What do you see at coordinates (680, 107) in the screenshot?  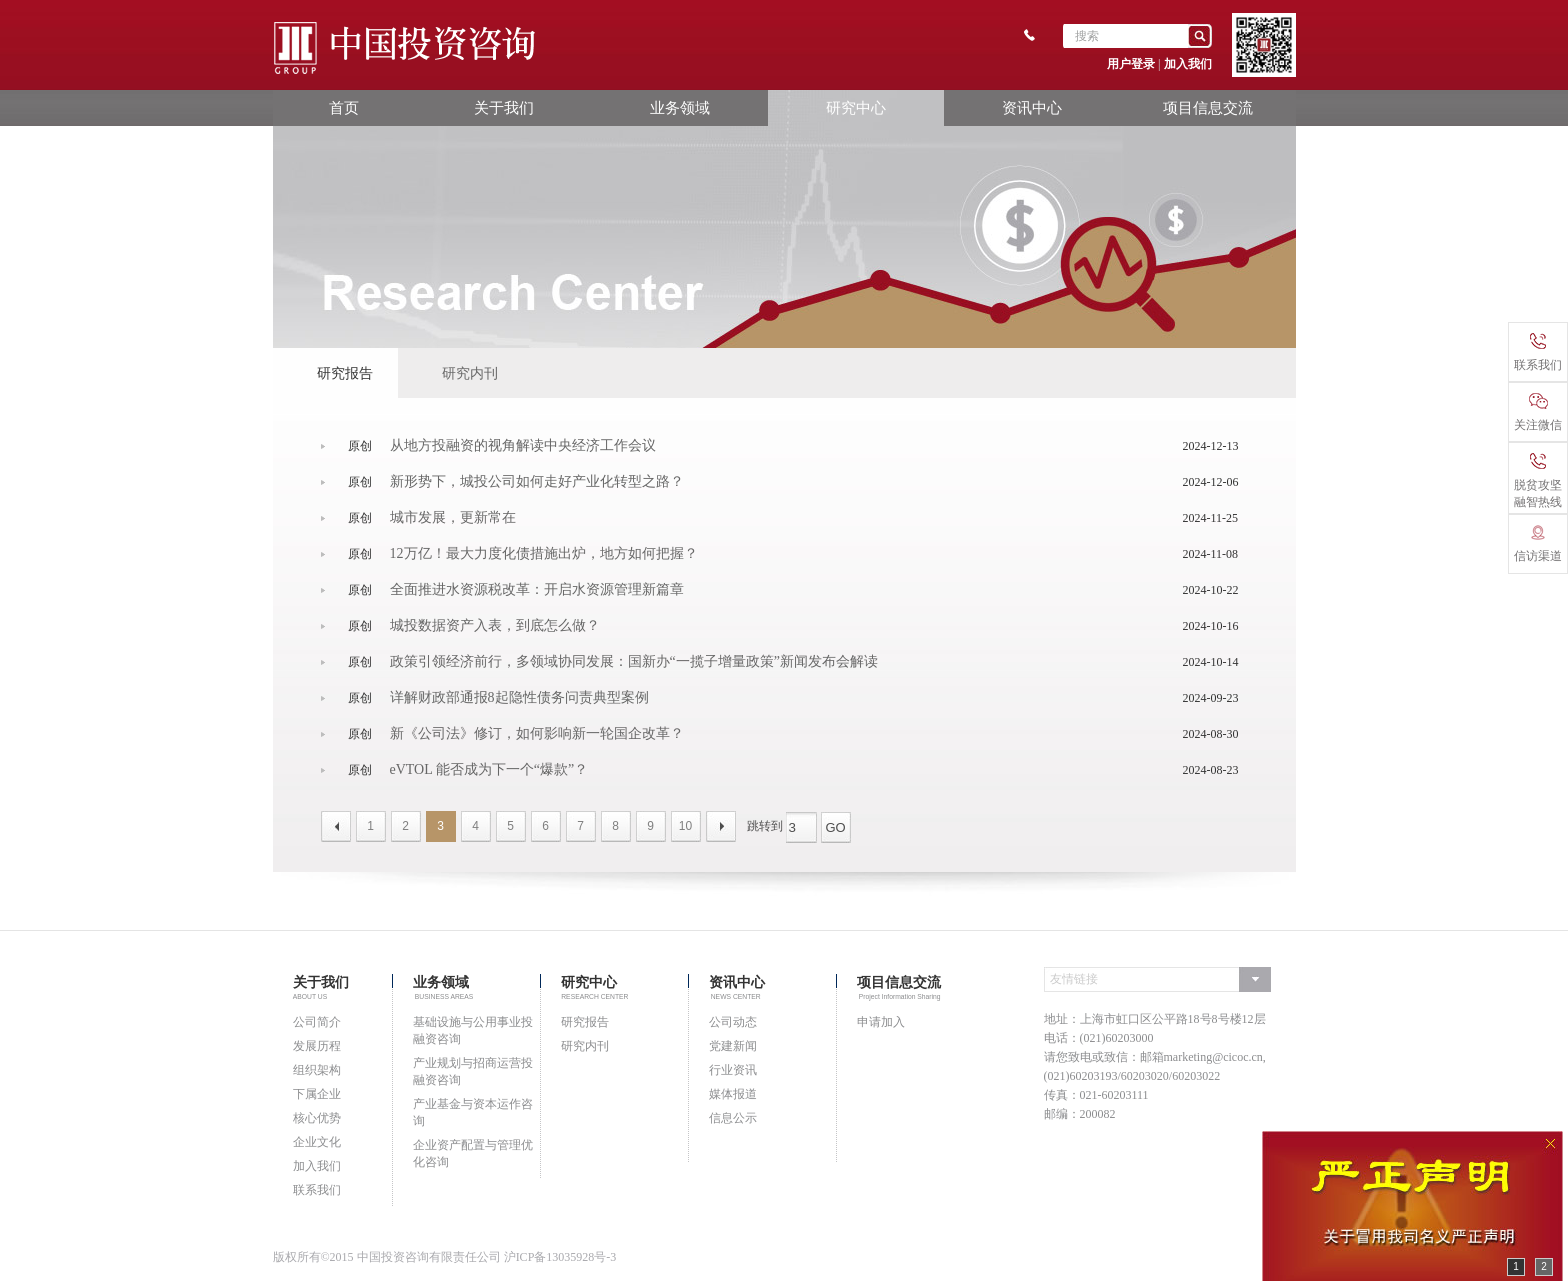 I see `业务领域` at bounding box center [680, 107].